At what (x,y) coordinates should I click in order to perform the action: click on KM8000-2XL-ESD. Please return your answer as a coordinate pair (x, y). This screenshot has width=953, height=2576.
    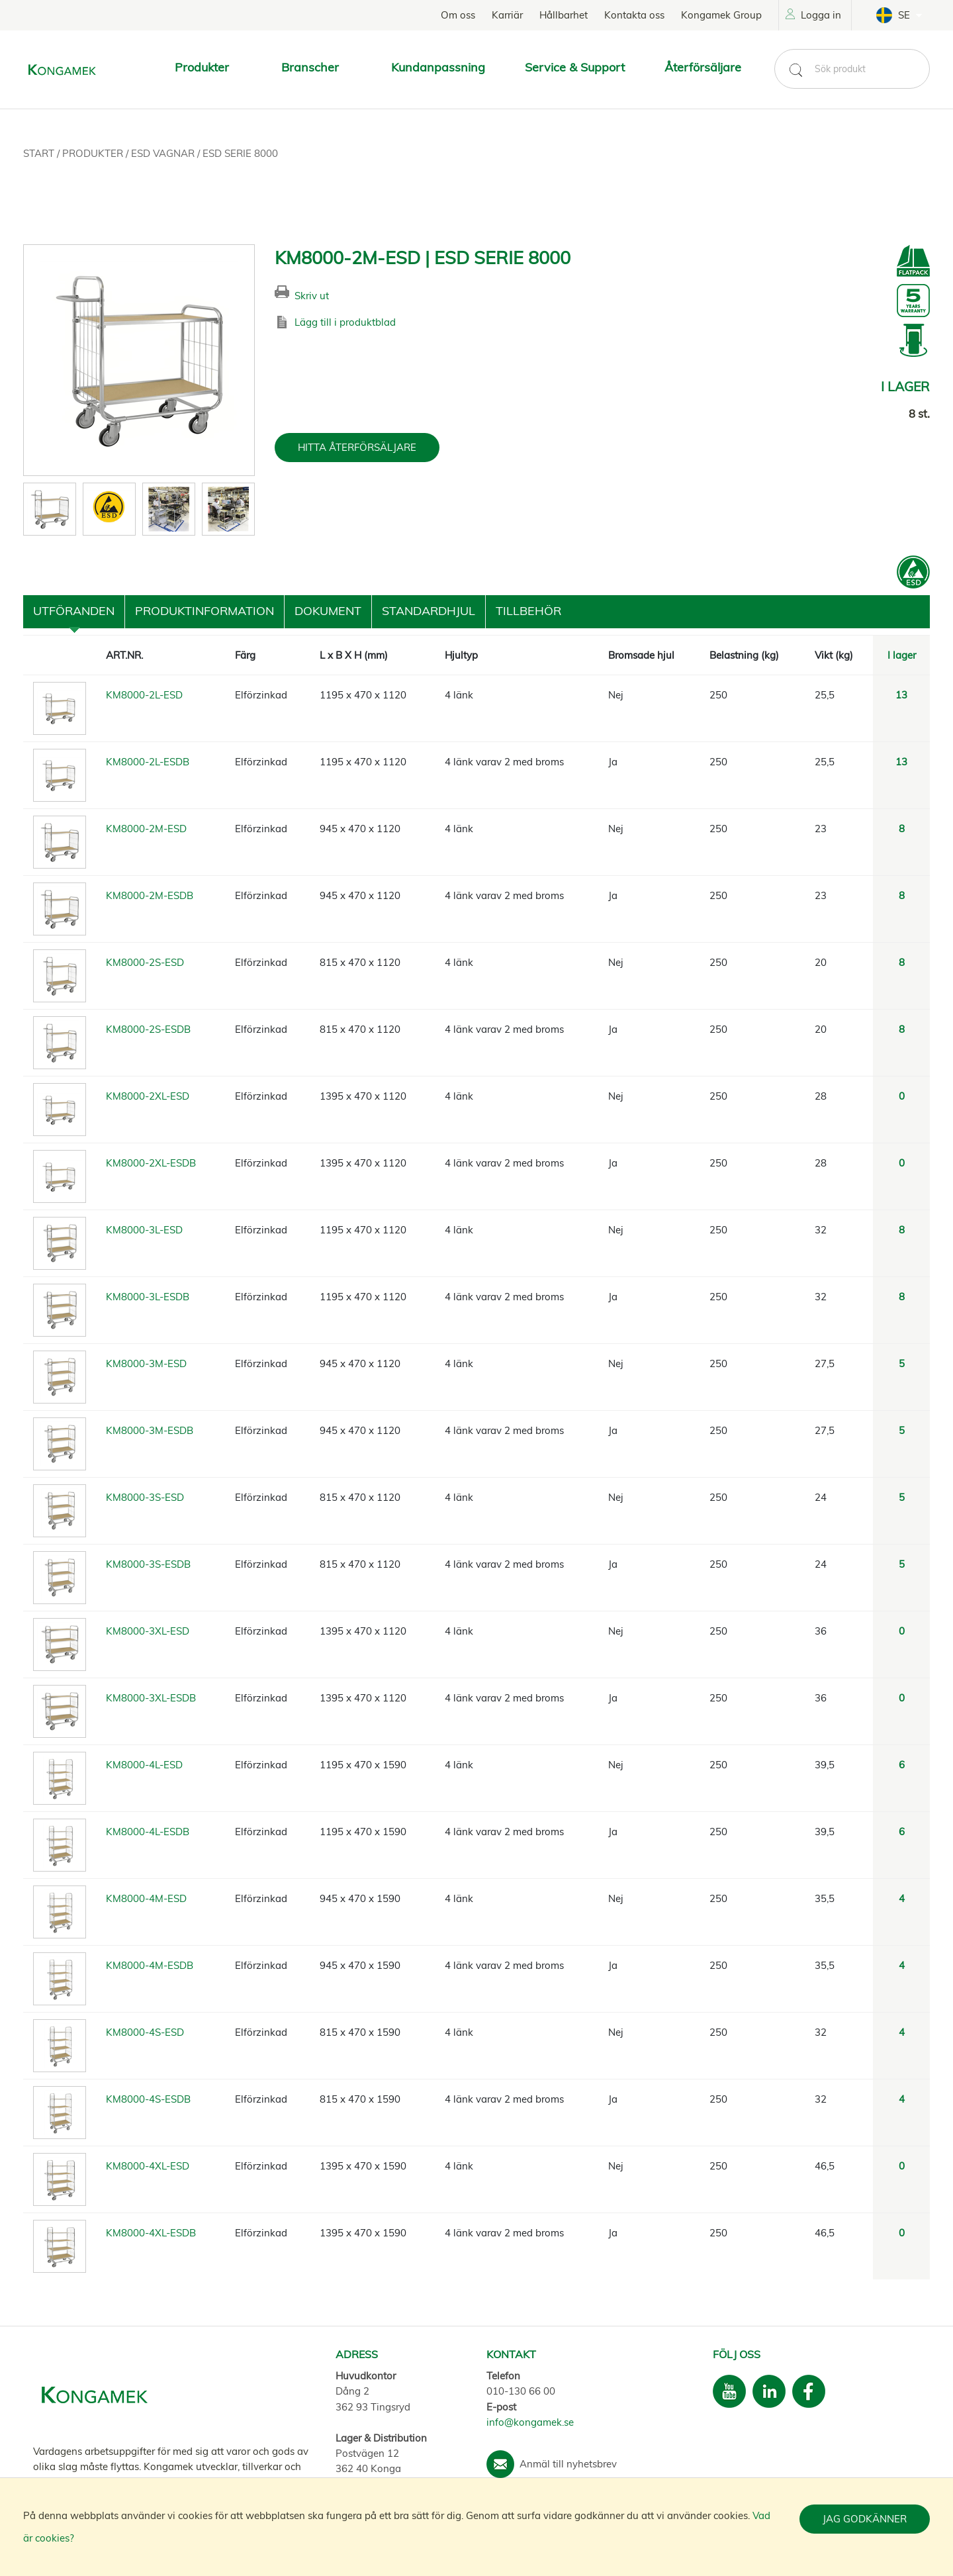
    Looking at the image, I should click on (147, 1096).